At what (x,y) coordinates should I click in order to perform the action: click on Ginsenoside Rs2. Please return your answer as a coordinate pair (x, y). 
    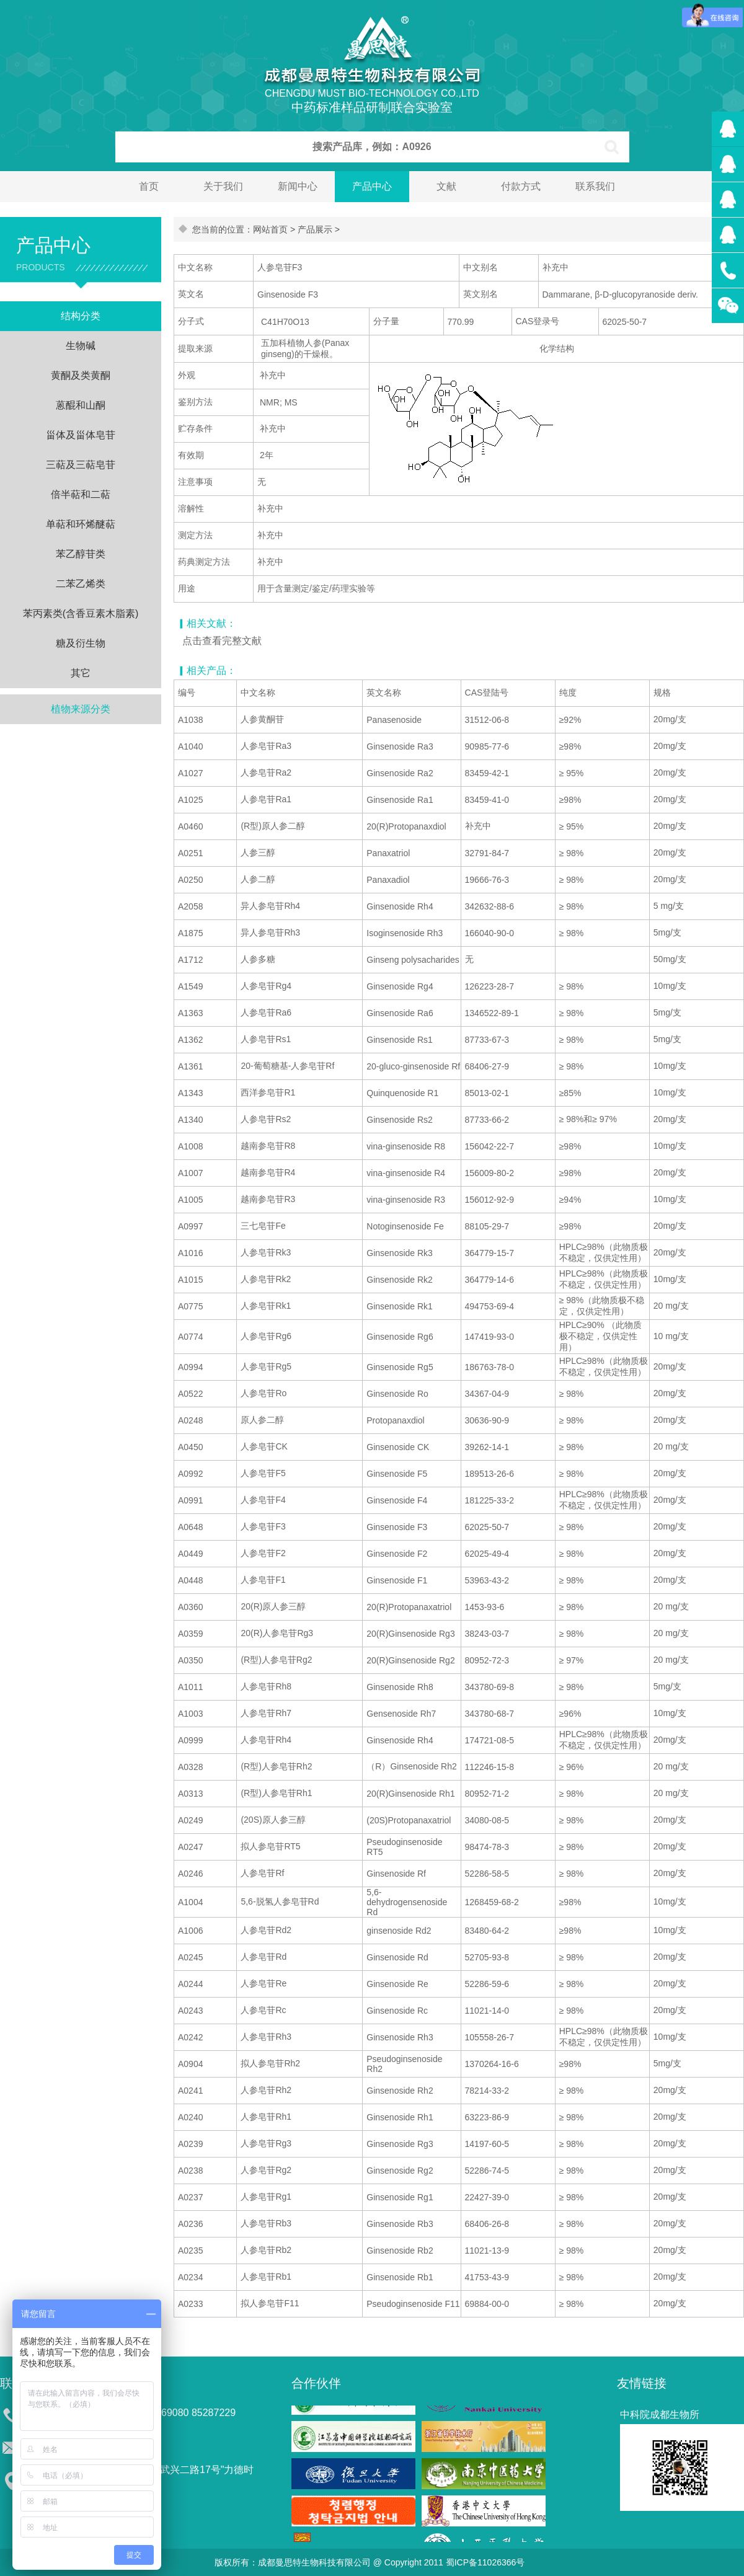
    Looking at the image, I should click on (399, 1120).